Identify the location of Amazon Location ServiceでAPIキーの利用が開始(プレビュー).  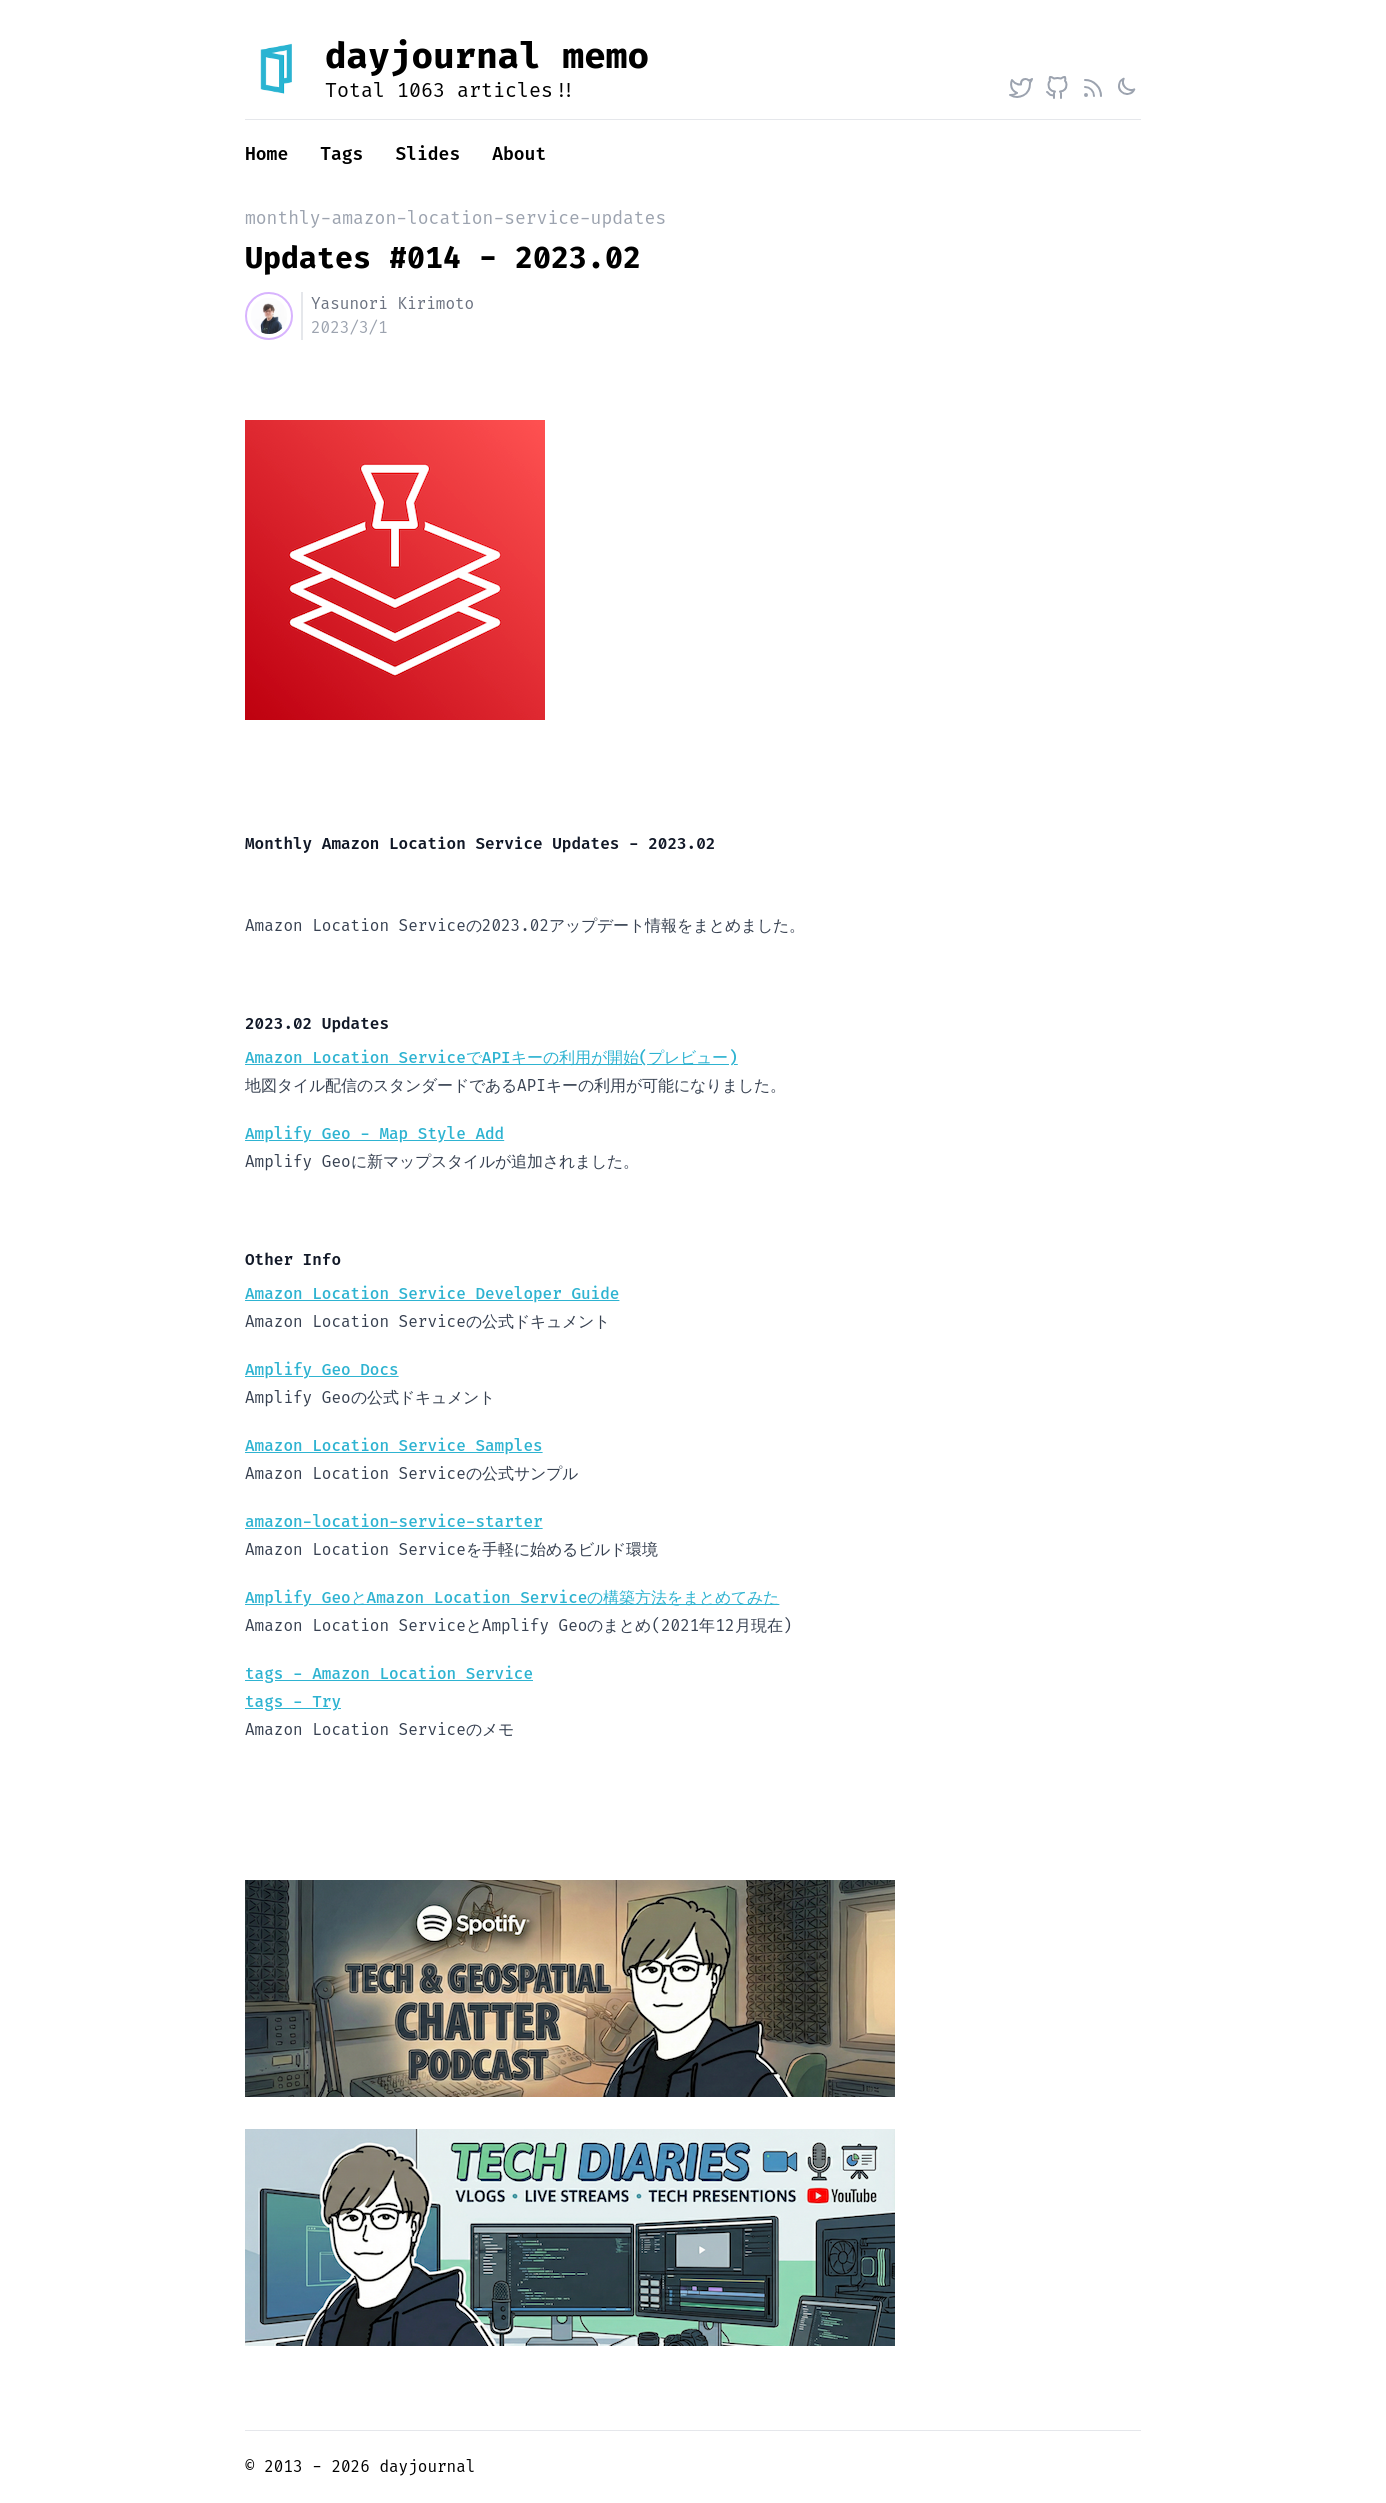
(491, 1057).